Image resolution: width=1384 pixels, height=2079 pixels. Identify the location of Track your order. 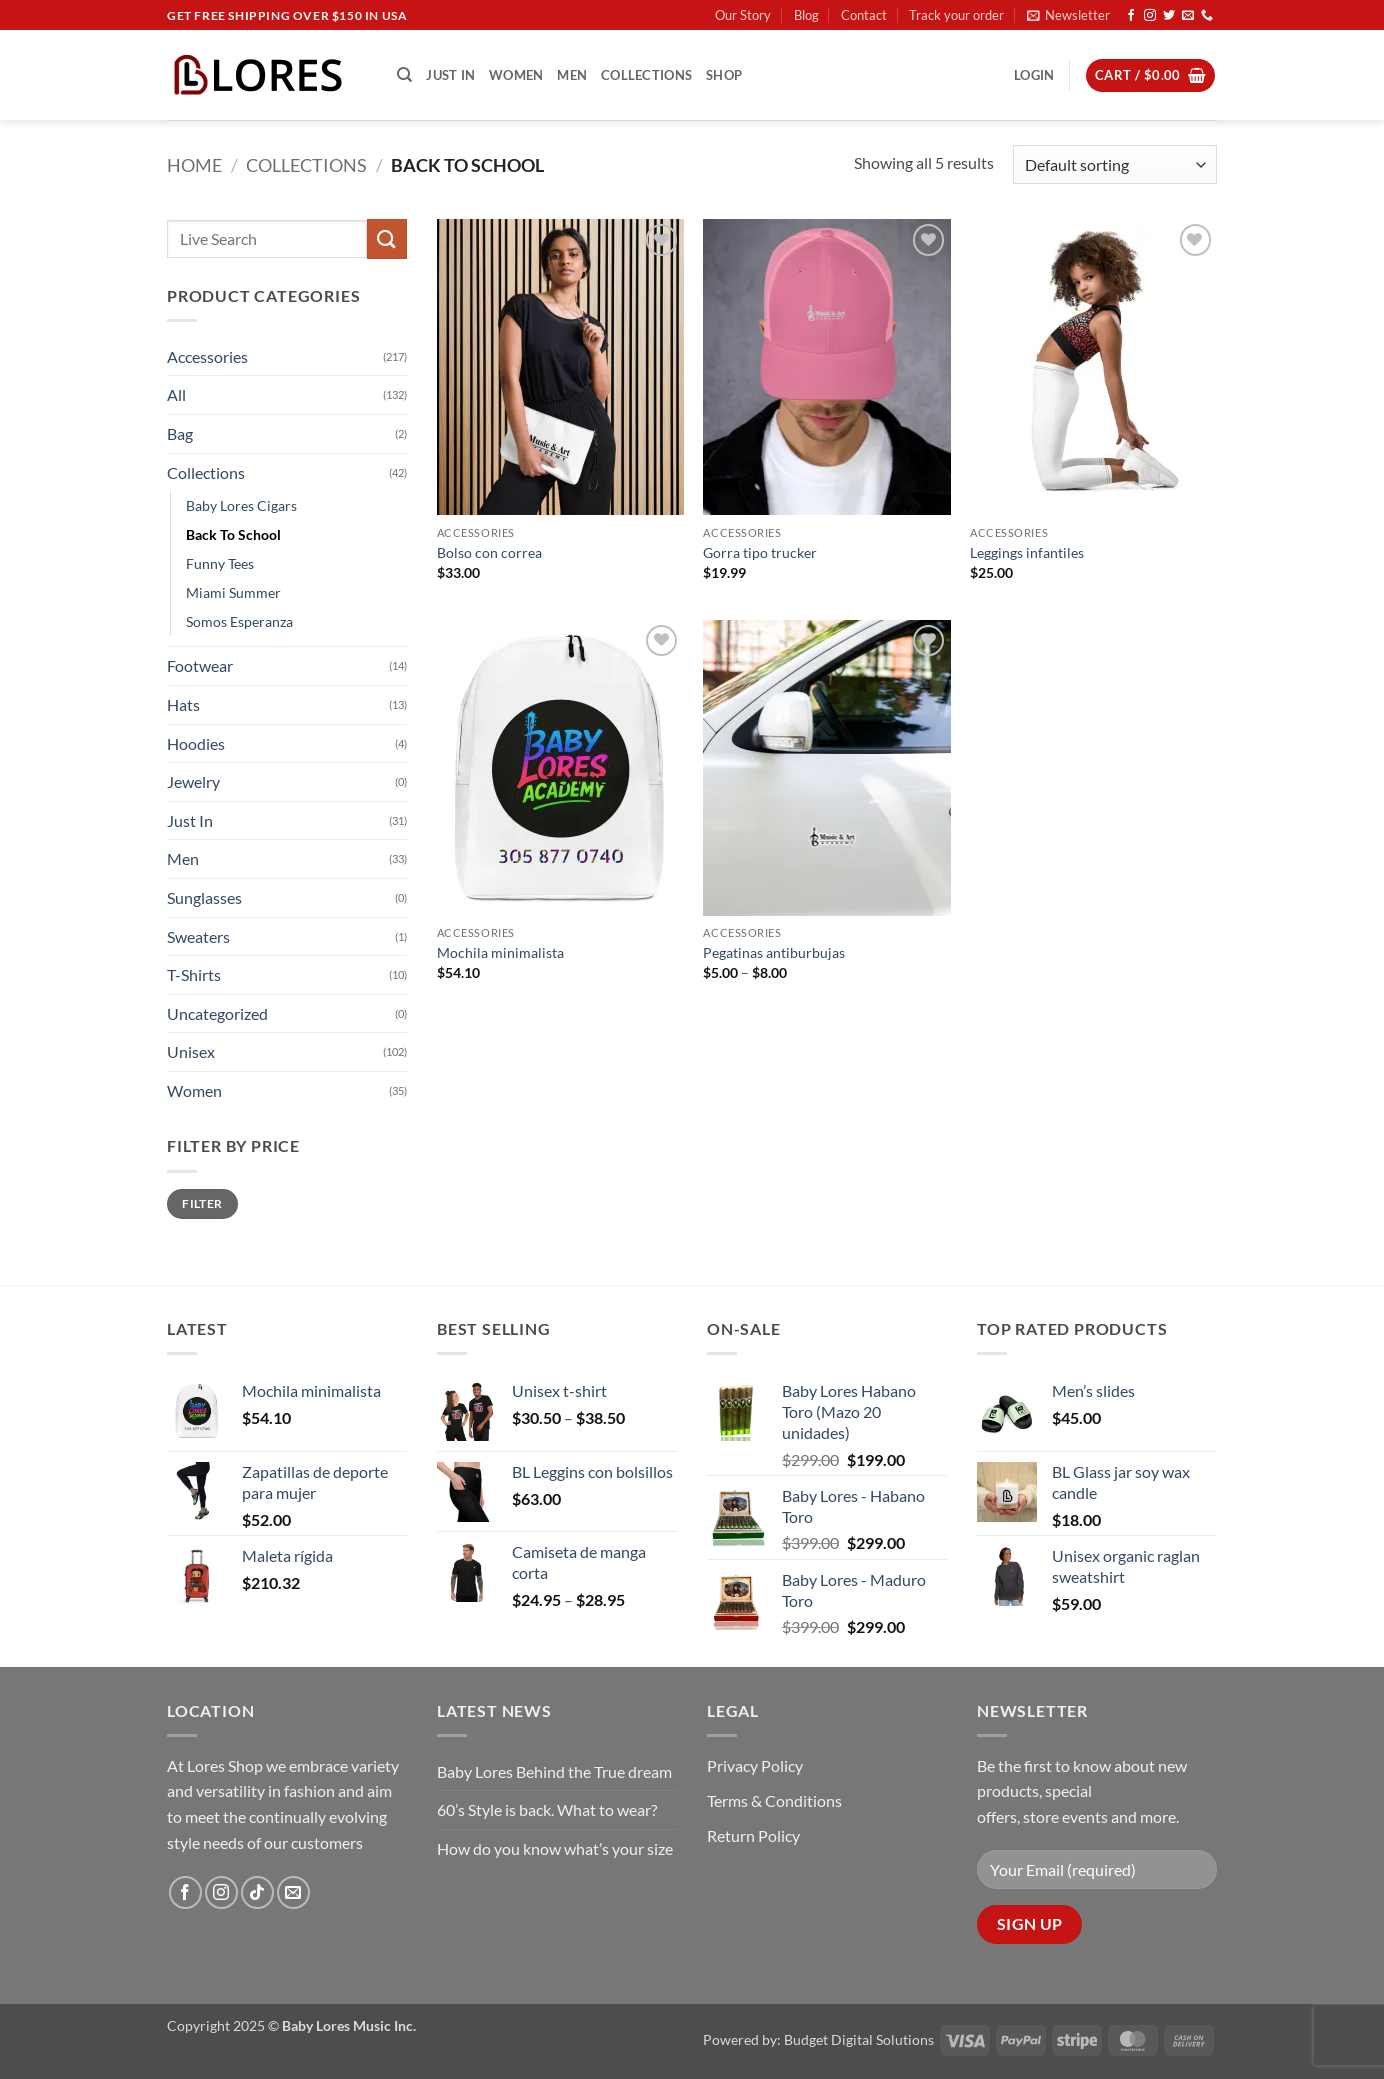
(956, 15).